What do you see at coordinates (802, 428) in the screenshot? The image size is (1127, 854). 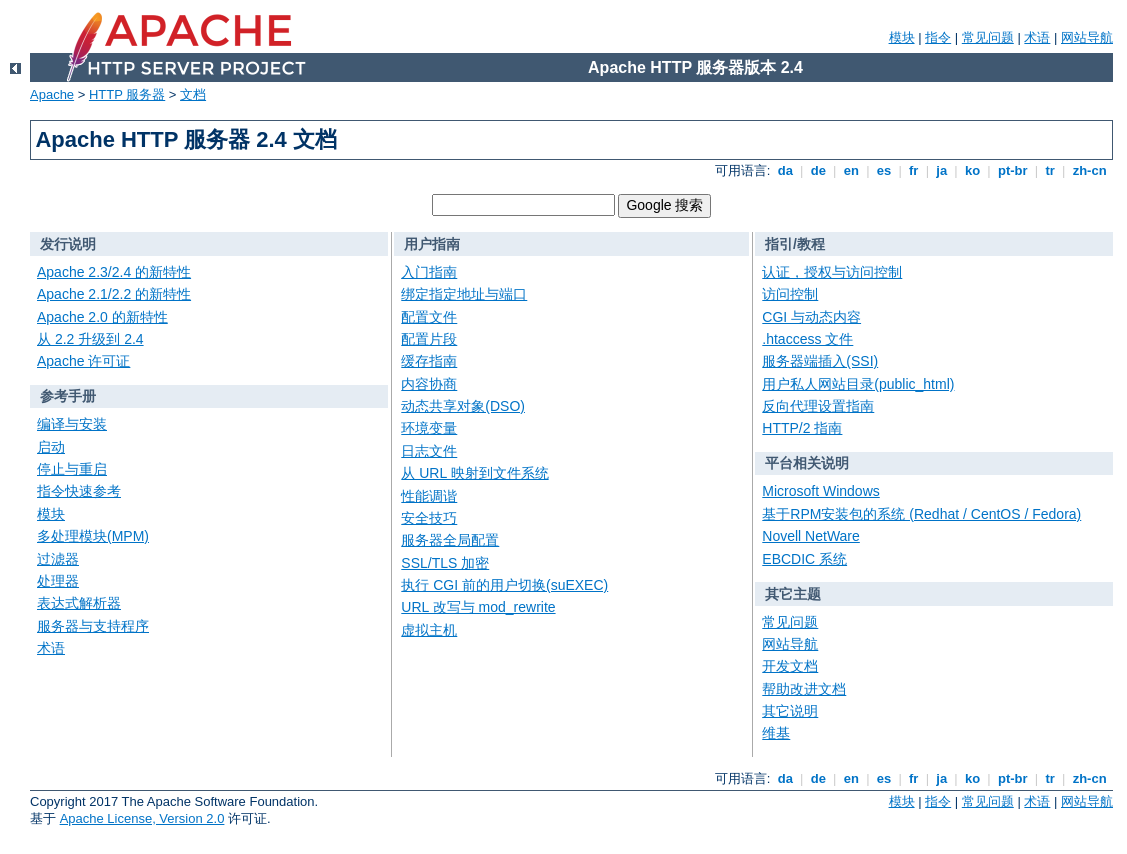 I see `HTTP/2 指南` at bounding box center [802, 428].